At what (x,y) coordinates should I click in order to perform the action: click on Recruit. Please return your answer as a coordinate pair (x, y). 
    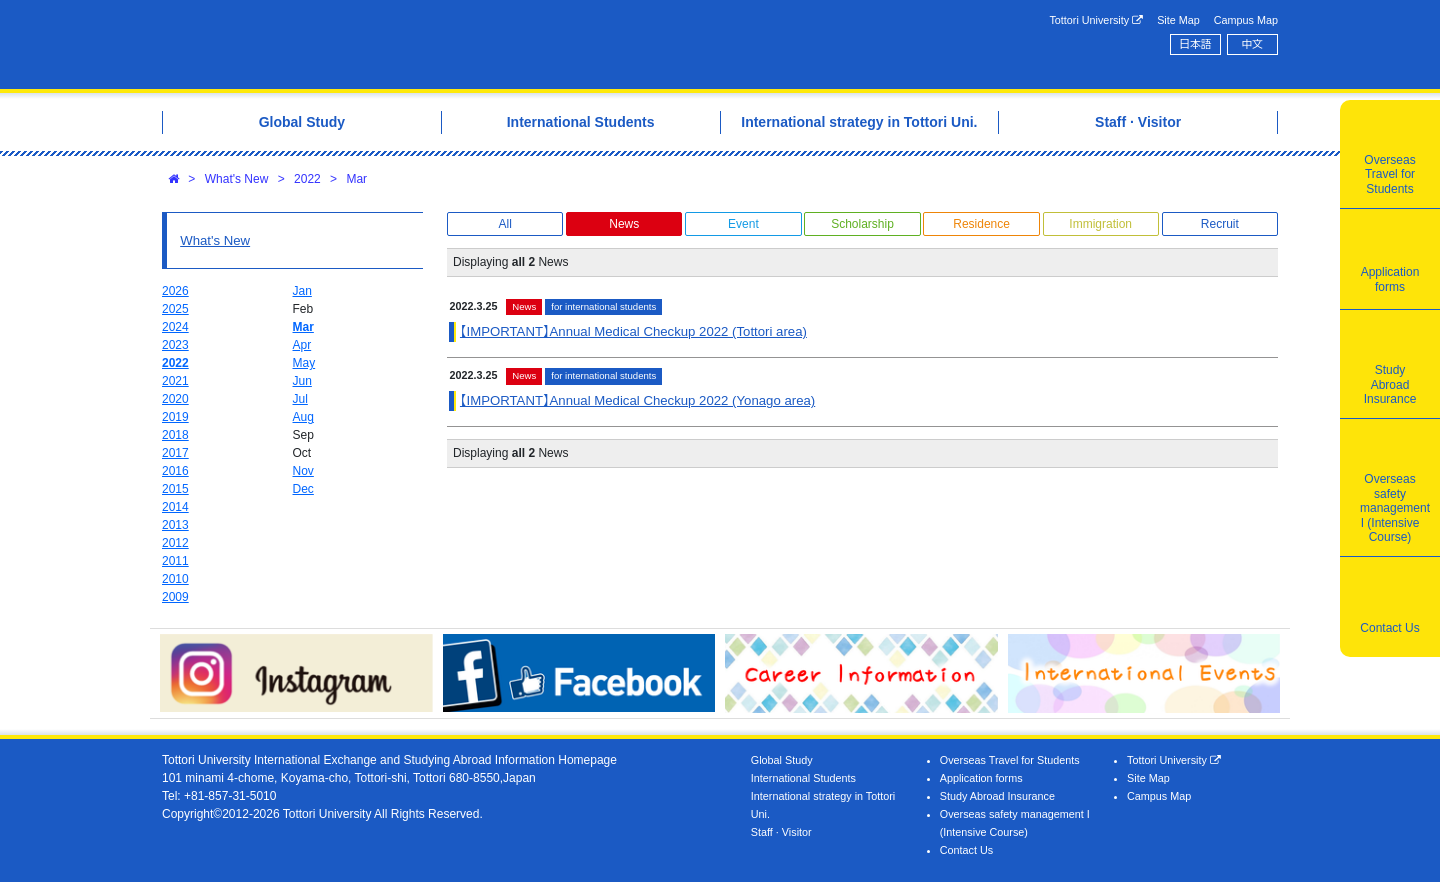
    Looking at the image, I should click on (1220, 224).